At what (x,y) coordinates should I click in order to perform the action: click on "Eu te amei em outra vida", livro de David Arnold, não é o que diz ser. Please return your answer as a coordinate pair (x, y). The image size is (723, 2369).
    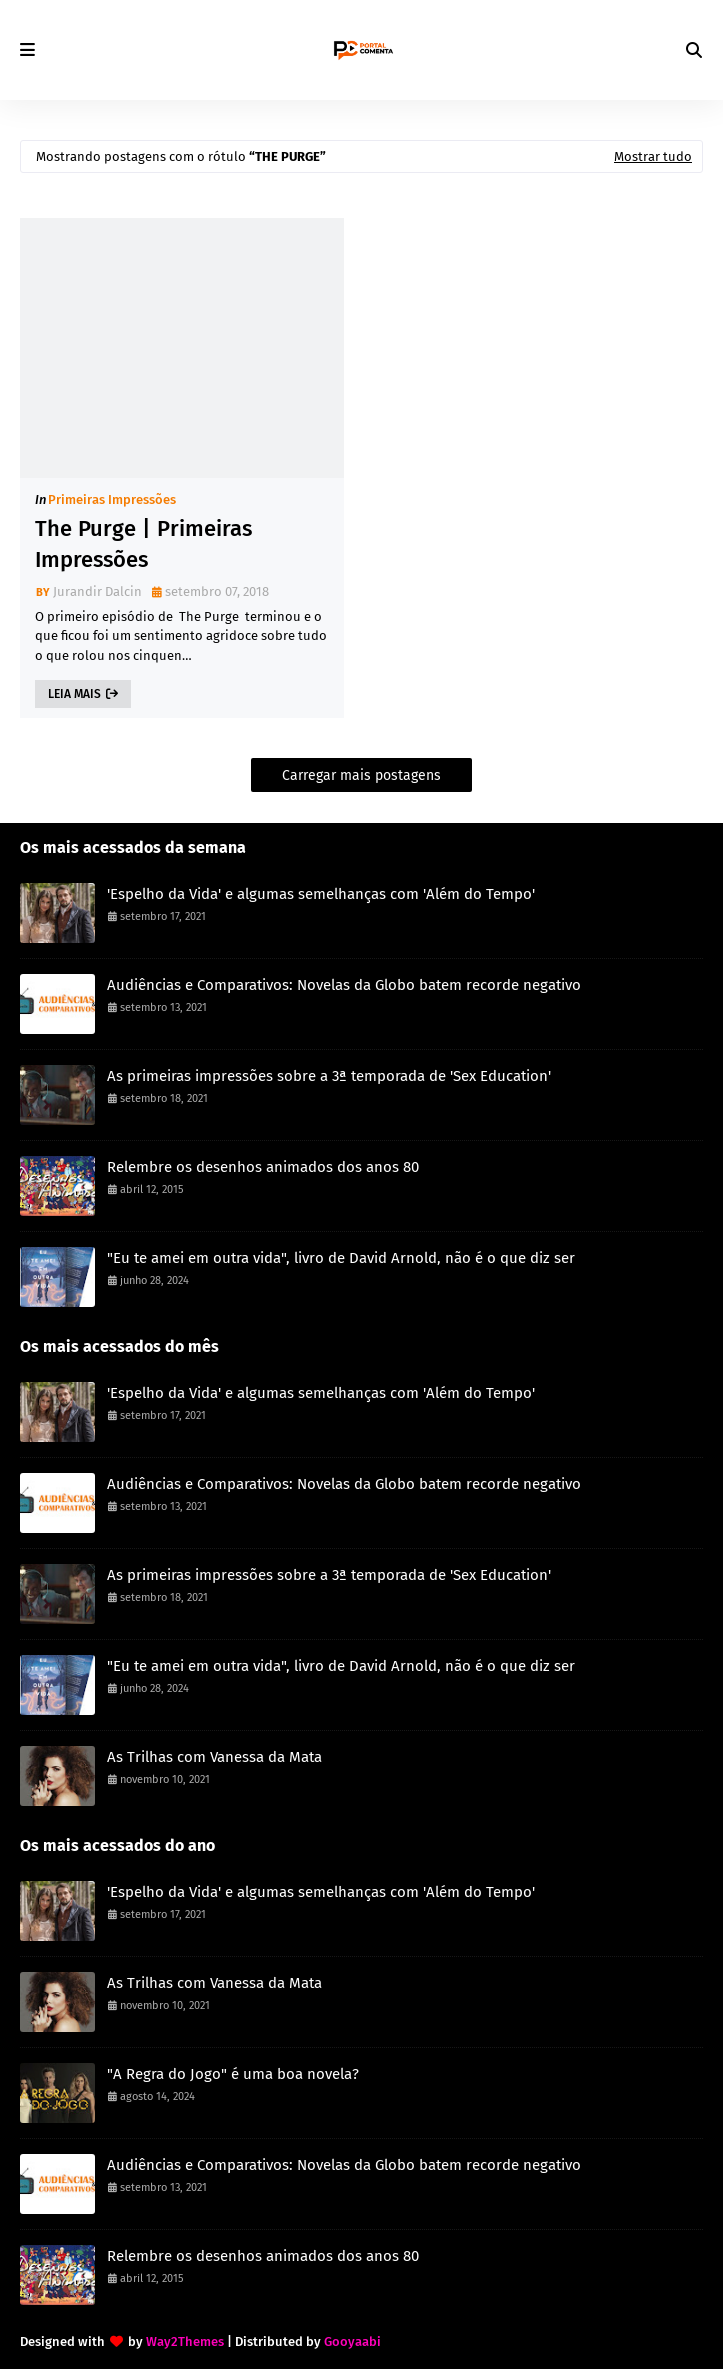
    Looking at the image, I should click on (341, 1258).